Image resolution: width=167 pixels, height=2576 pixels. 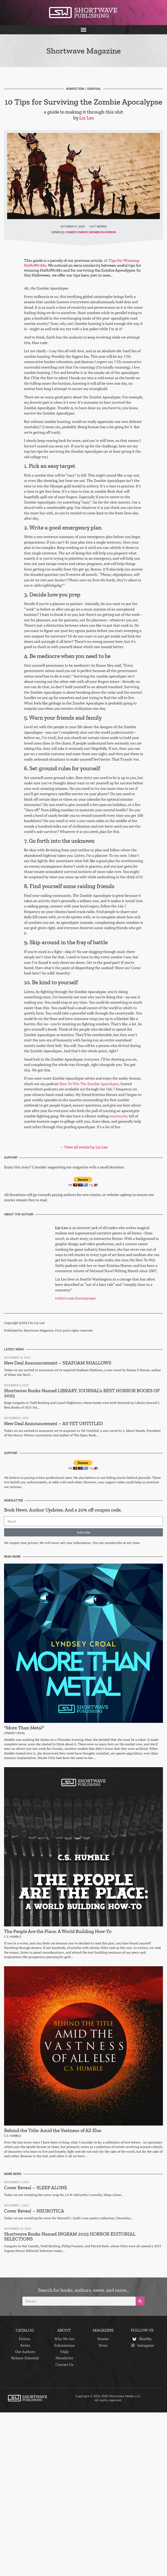 I want to click on Women in Horror, so click(x=103, y=232).